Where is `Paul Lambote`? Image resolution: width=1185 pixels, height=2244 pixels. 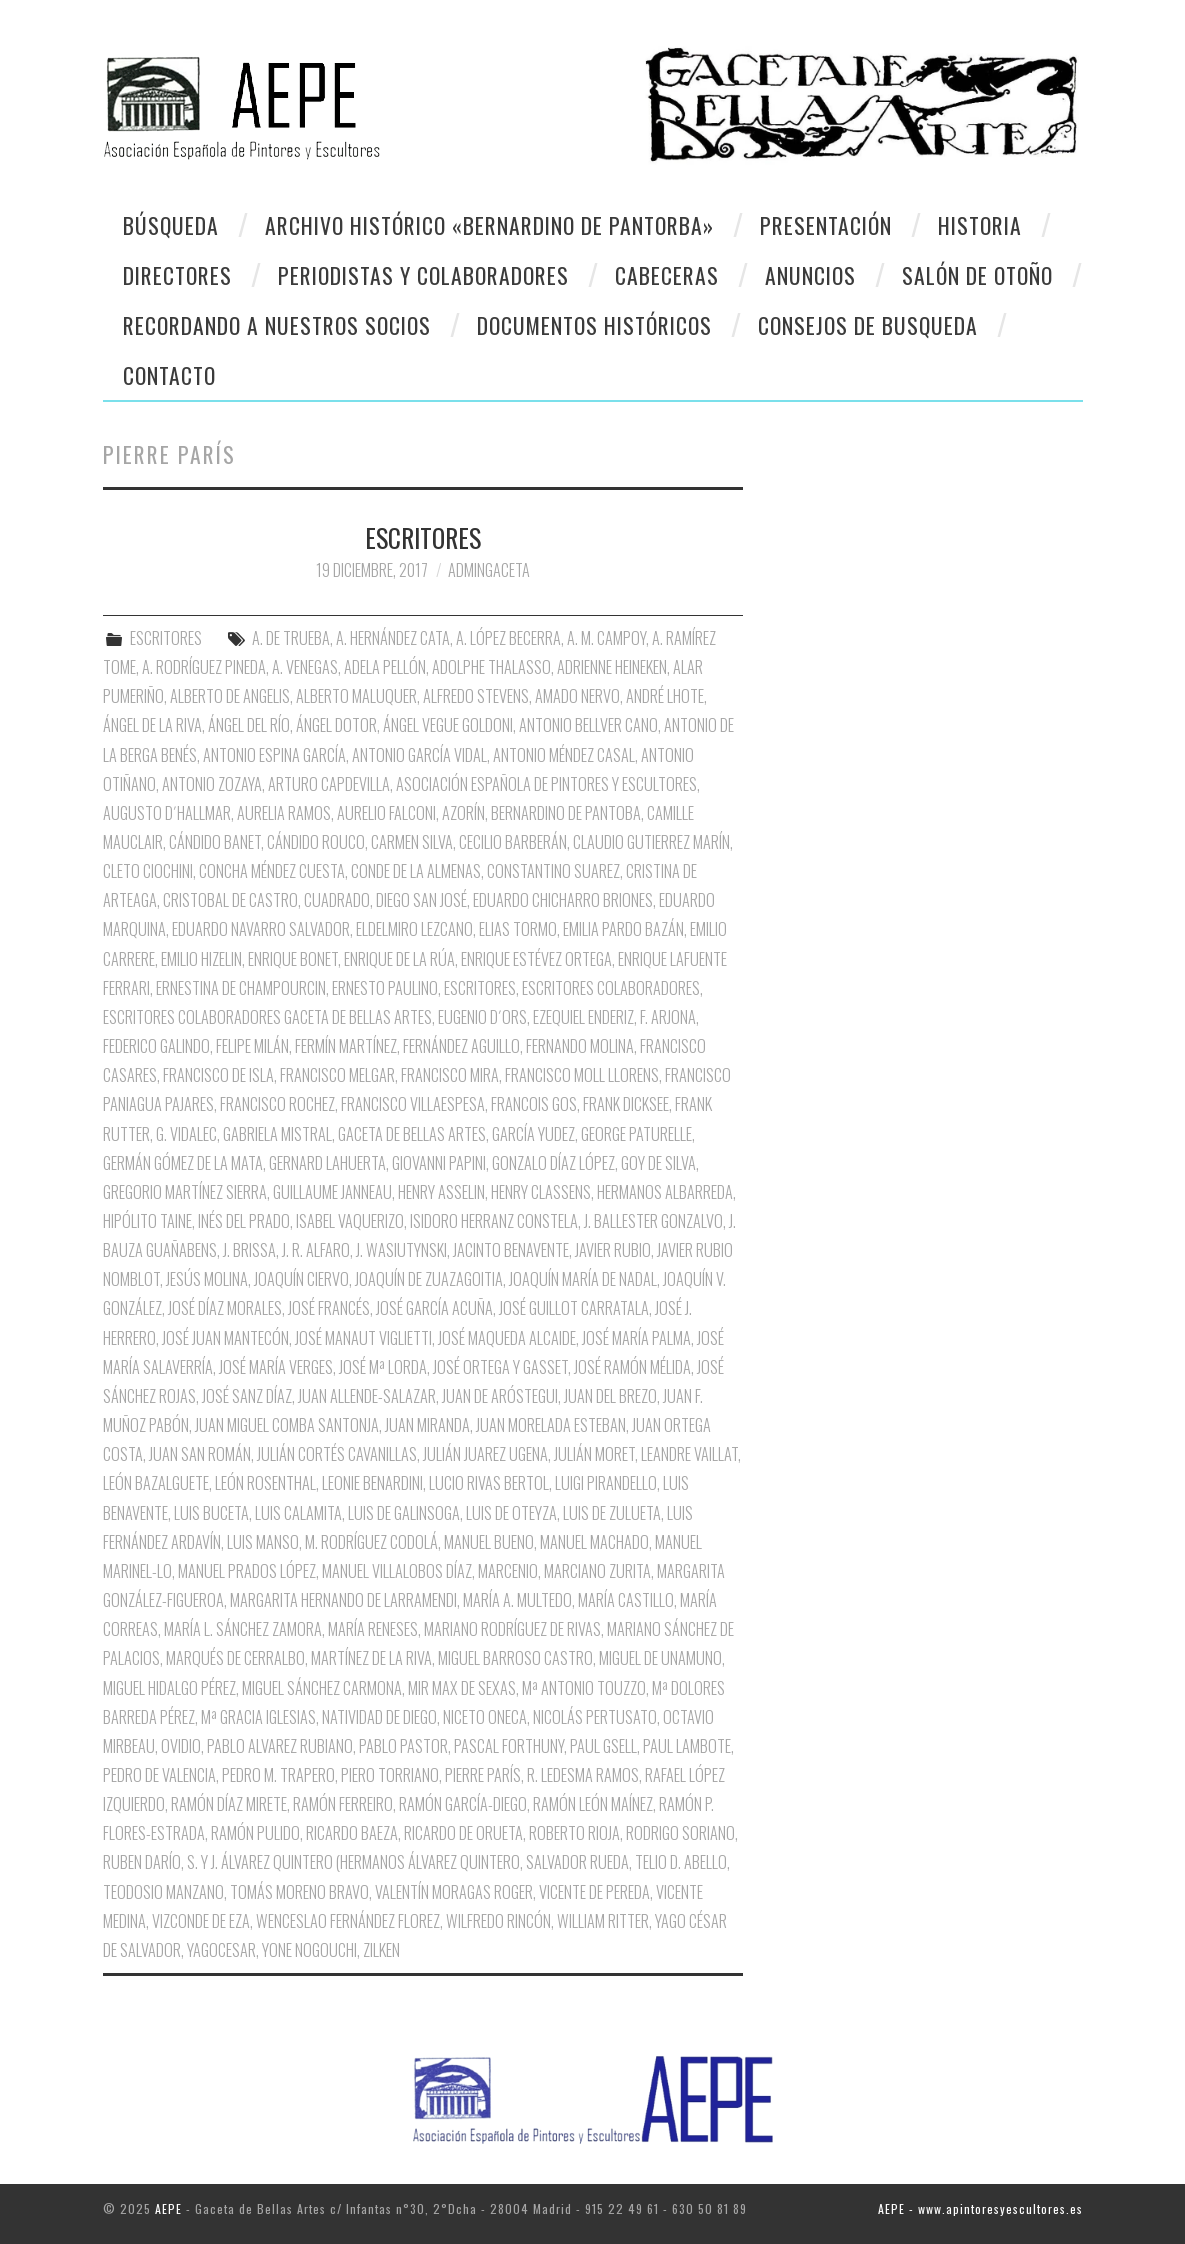 Paul Lambote is located at coordinates (687, 1746).